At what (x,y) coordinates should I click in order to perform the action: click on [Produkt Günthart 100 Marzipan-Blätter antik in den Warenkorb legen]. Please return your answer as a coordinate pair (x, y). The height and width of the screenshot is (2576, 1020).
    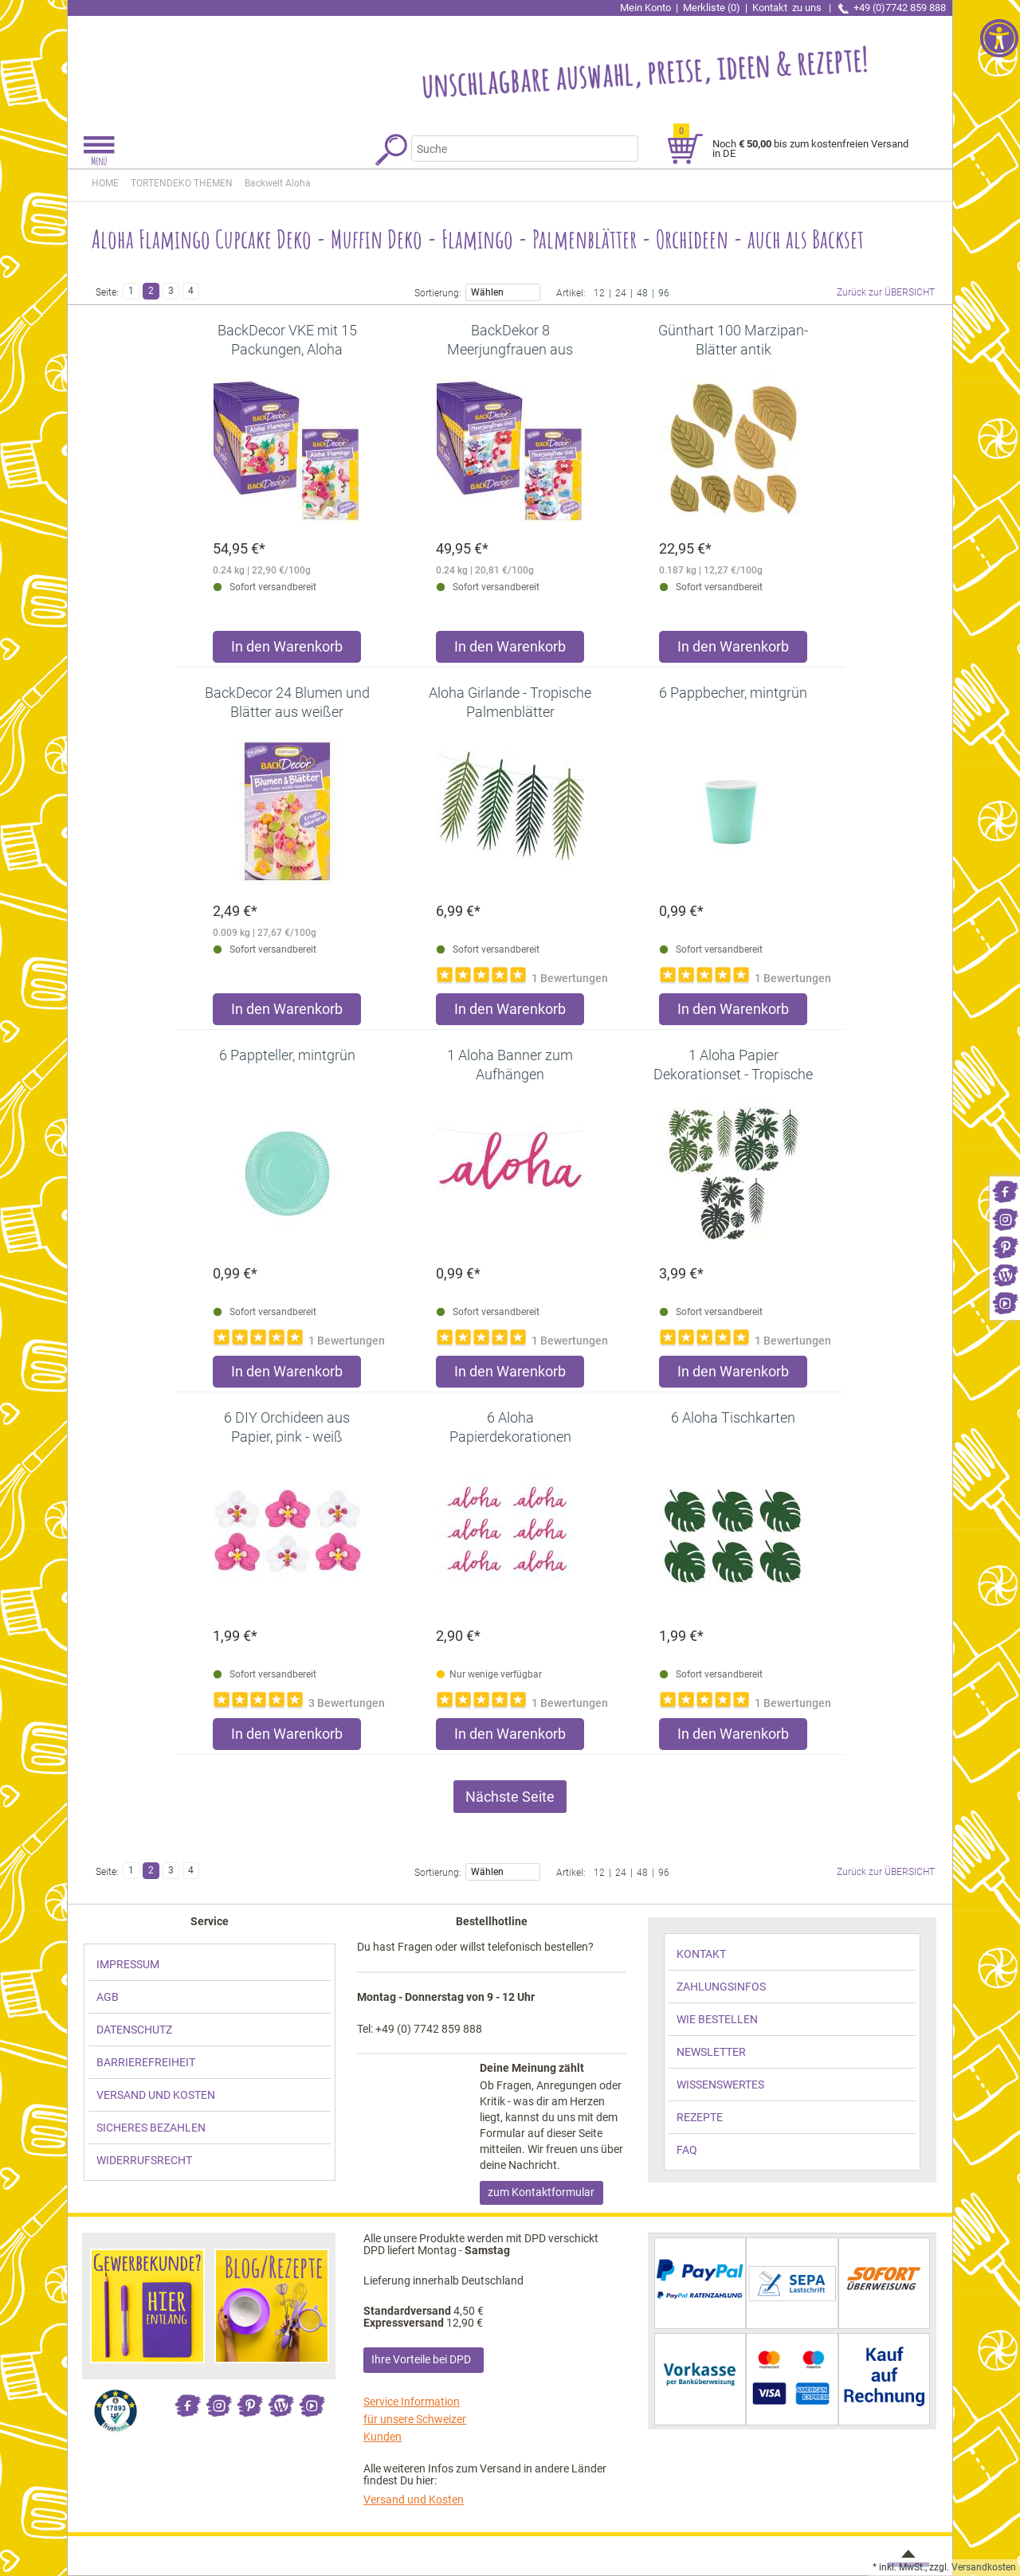
    Looking at the image, I should click on (733, 650).